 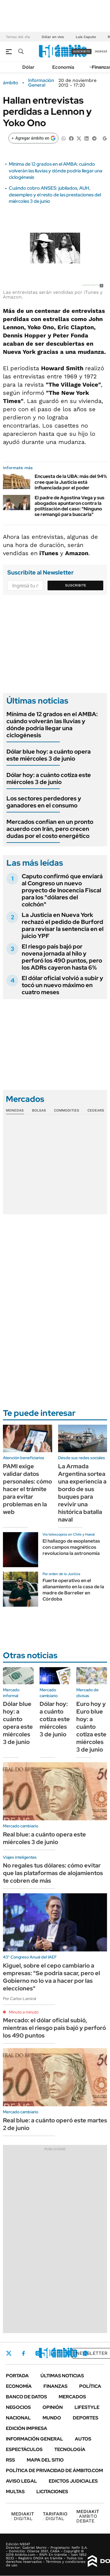 What do you see at coordinates (101, 51) in the screenshot?
I see `ingresá` at bounding box center [101, 51].